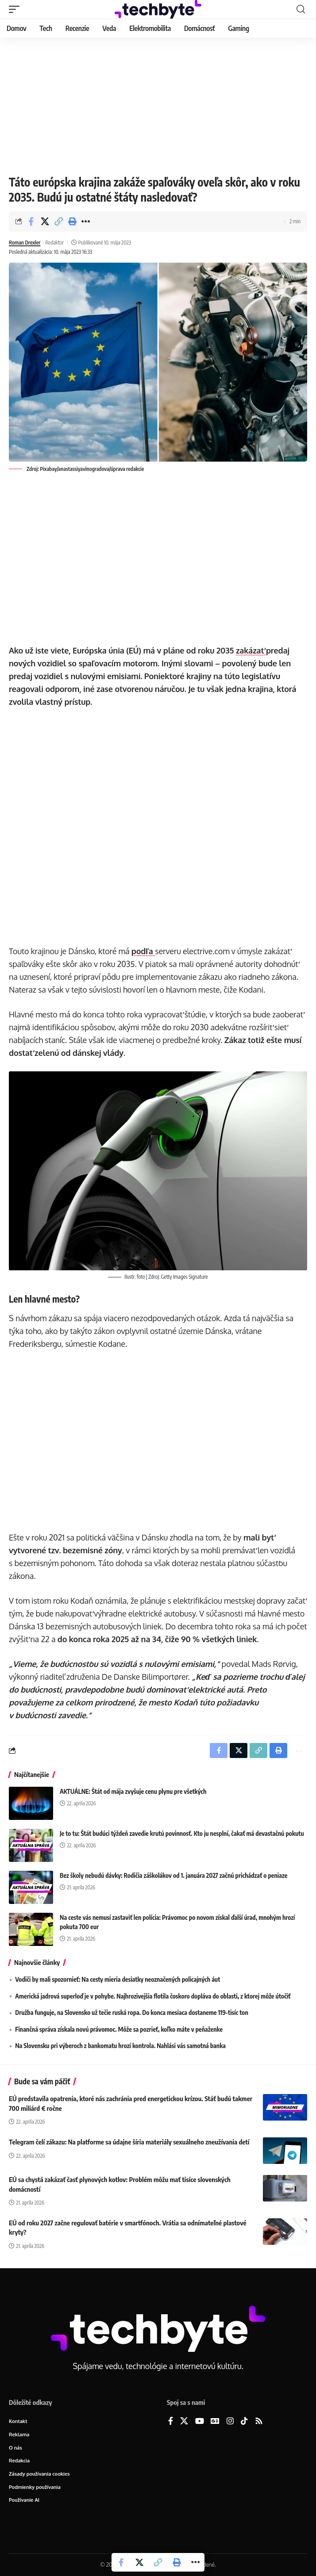  Describe the element at coordinates (170, 2421) in the screenshot. I see `[Facebook]` at that location.